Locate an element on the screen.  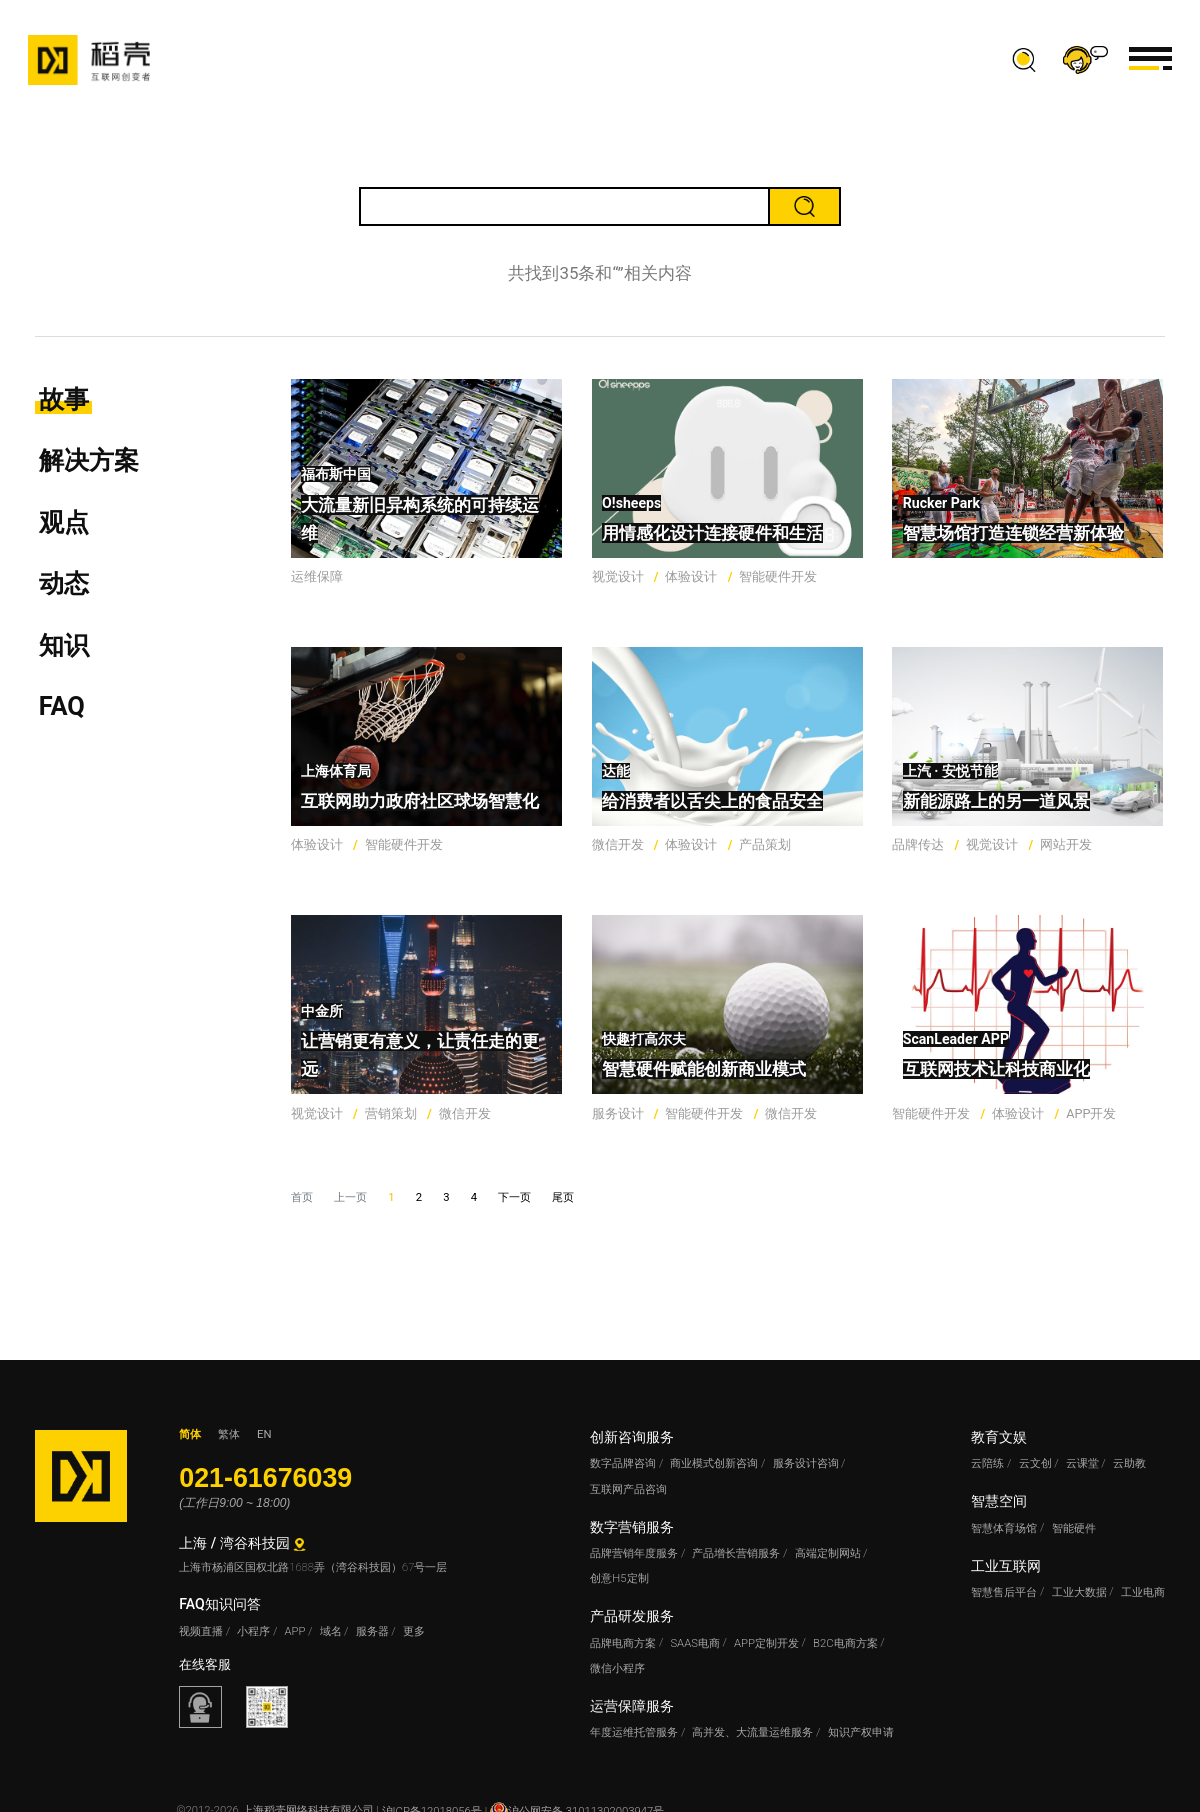
工业互联网 is located at coordinates (1006, 1566).